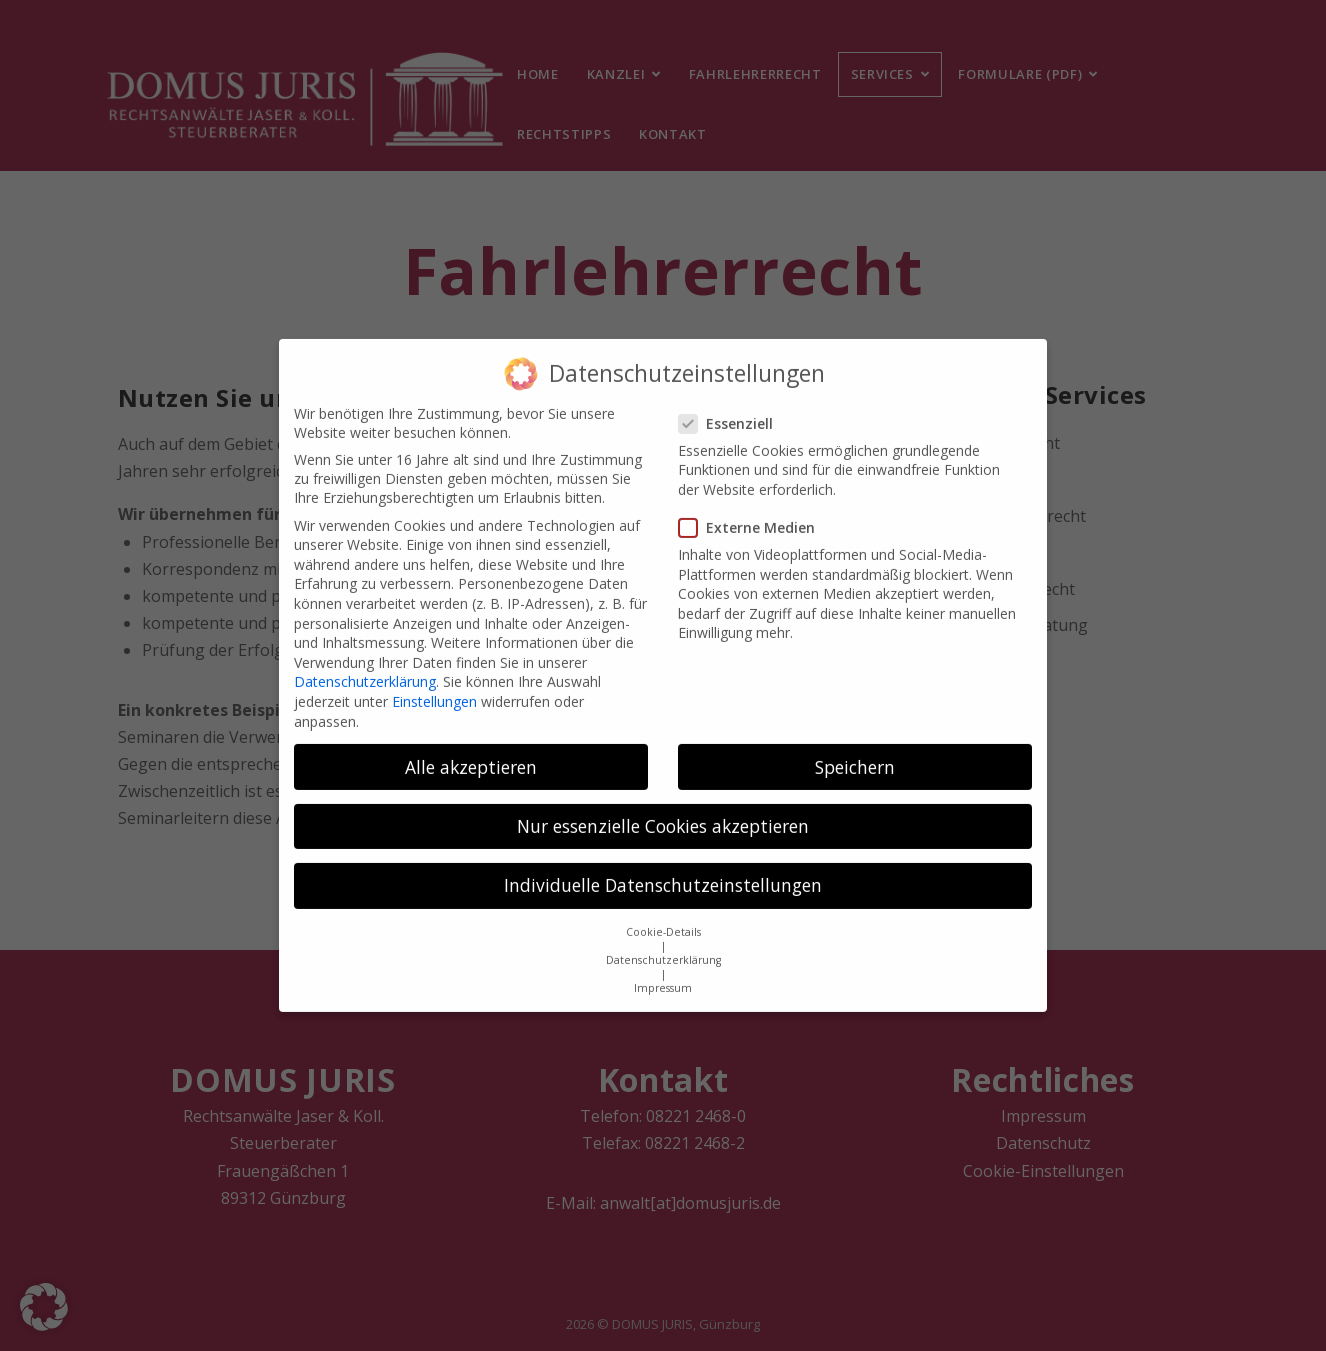 The width and height of the screenshot is (1326, 1351). What do you see at coordinates (663, 977) in the screenshot?
I see `Impressum [button]` at bounding box center [663, 977].